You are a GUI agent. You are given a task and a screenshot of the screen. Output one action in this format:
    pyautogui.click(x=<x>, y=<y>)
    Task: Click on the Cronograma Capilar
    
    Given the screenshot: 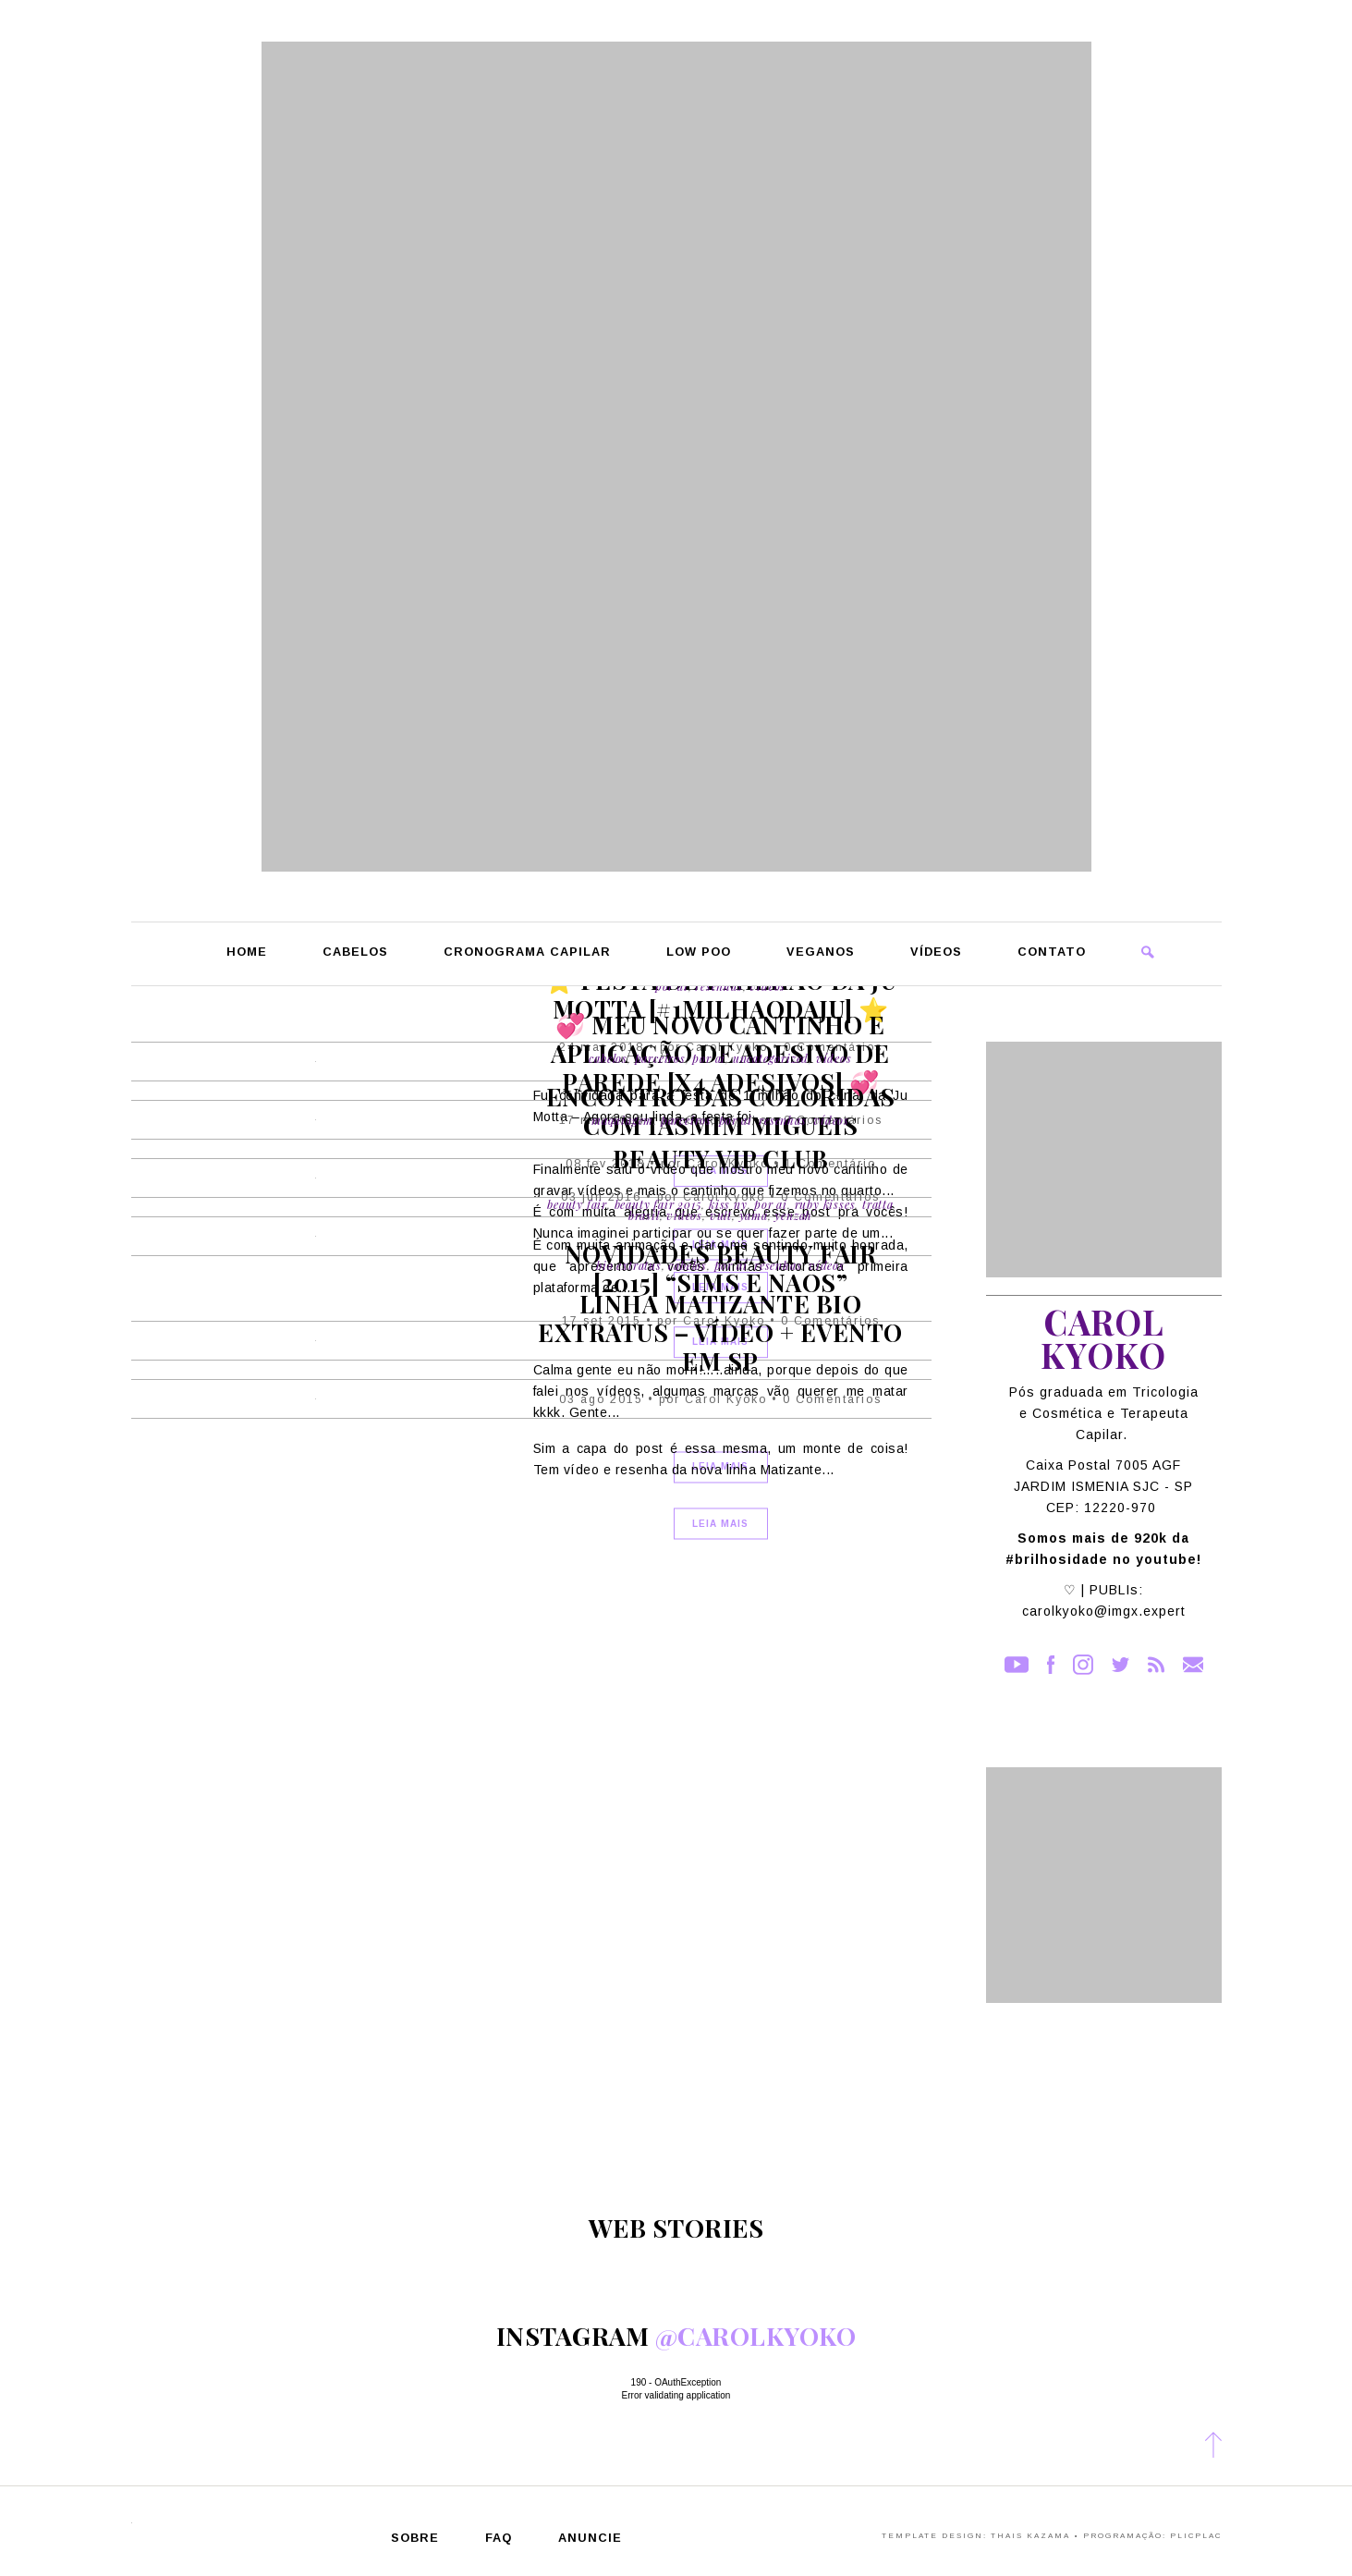 What is the action you would take?
    pyautogui.click(x=527, y=952)
    